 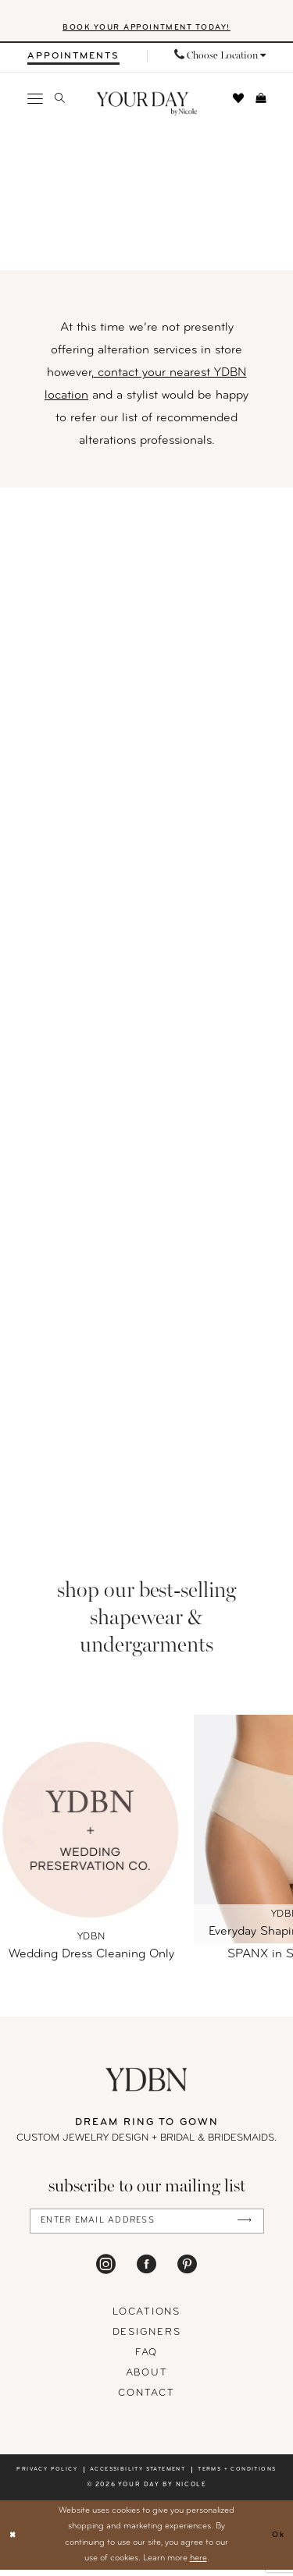 I want to click on [Visit our Instagram - Opens in new tab], so click(x=105, y=2269).